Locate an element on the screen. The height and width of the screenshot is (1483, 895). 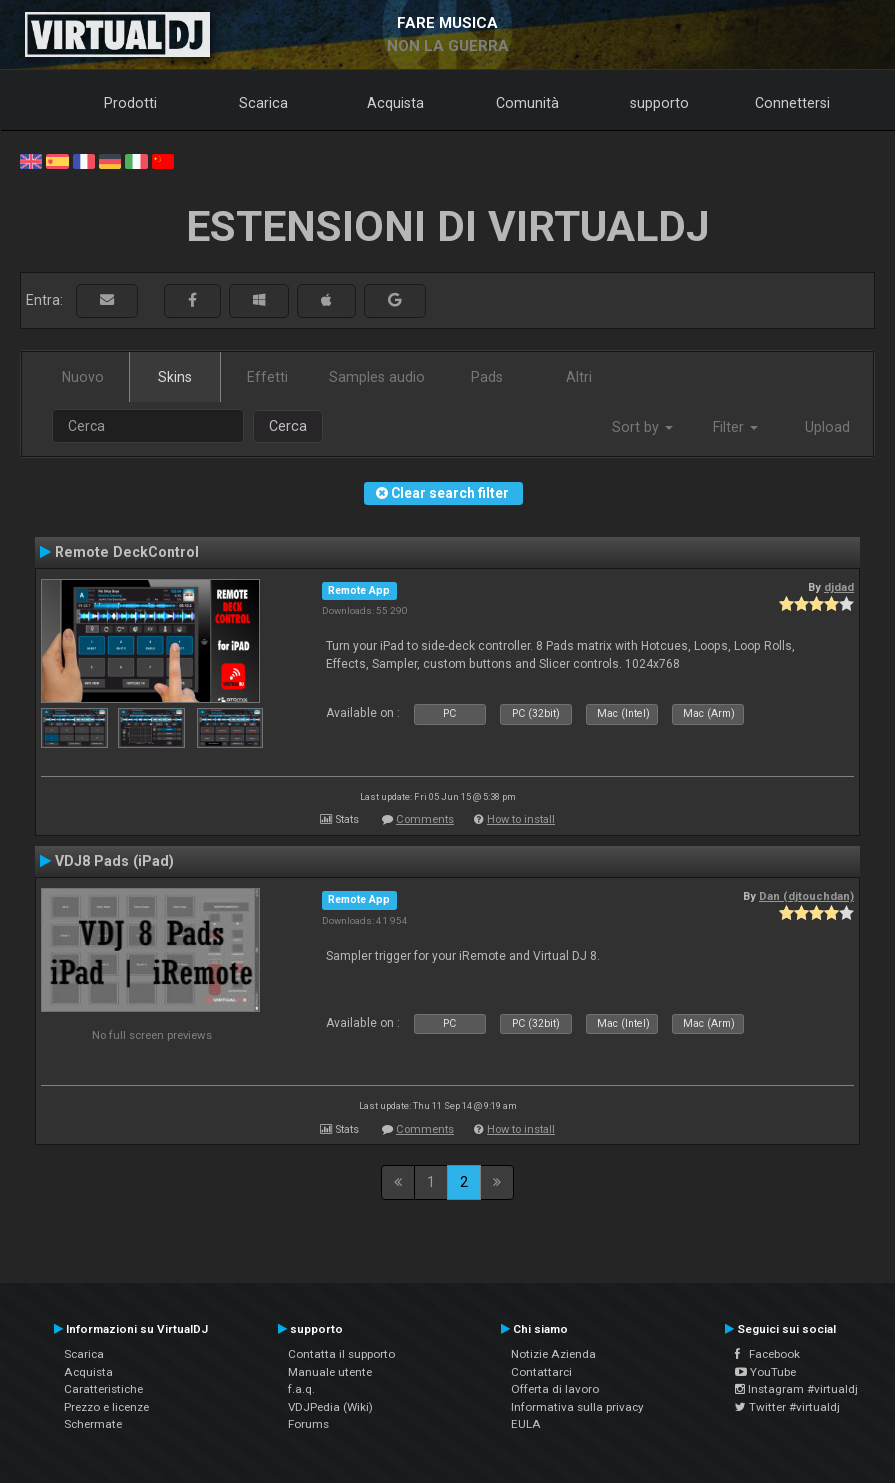
Facebook is located at coordinates (767, 1354).